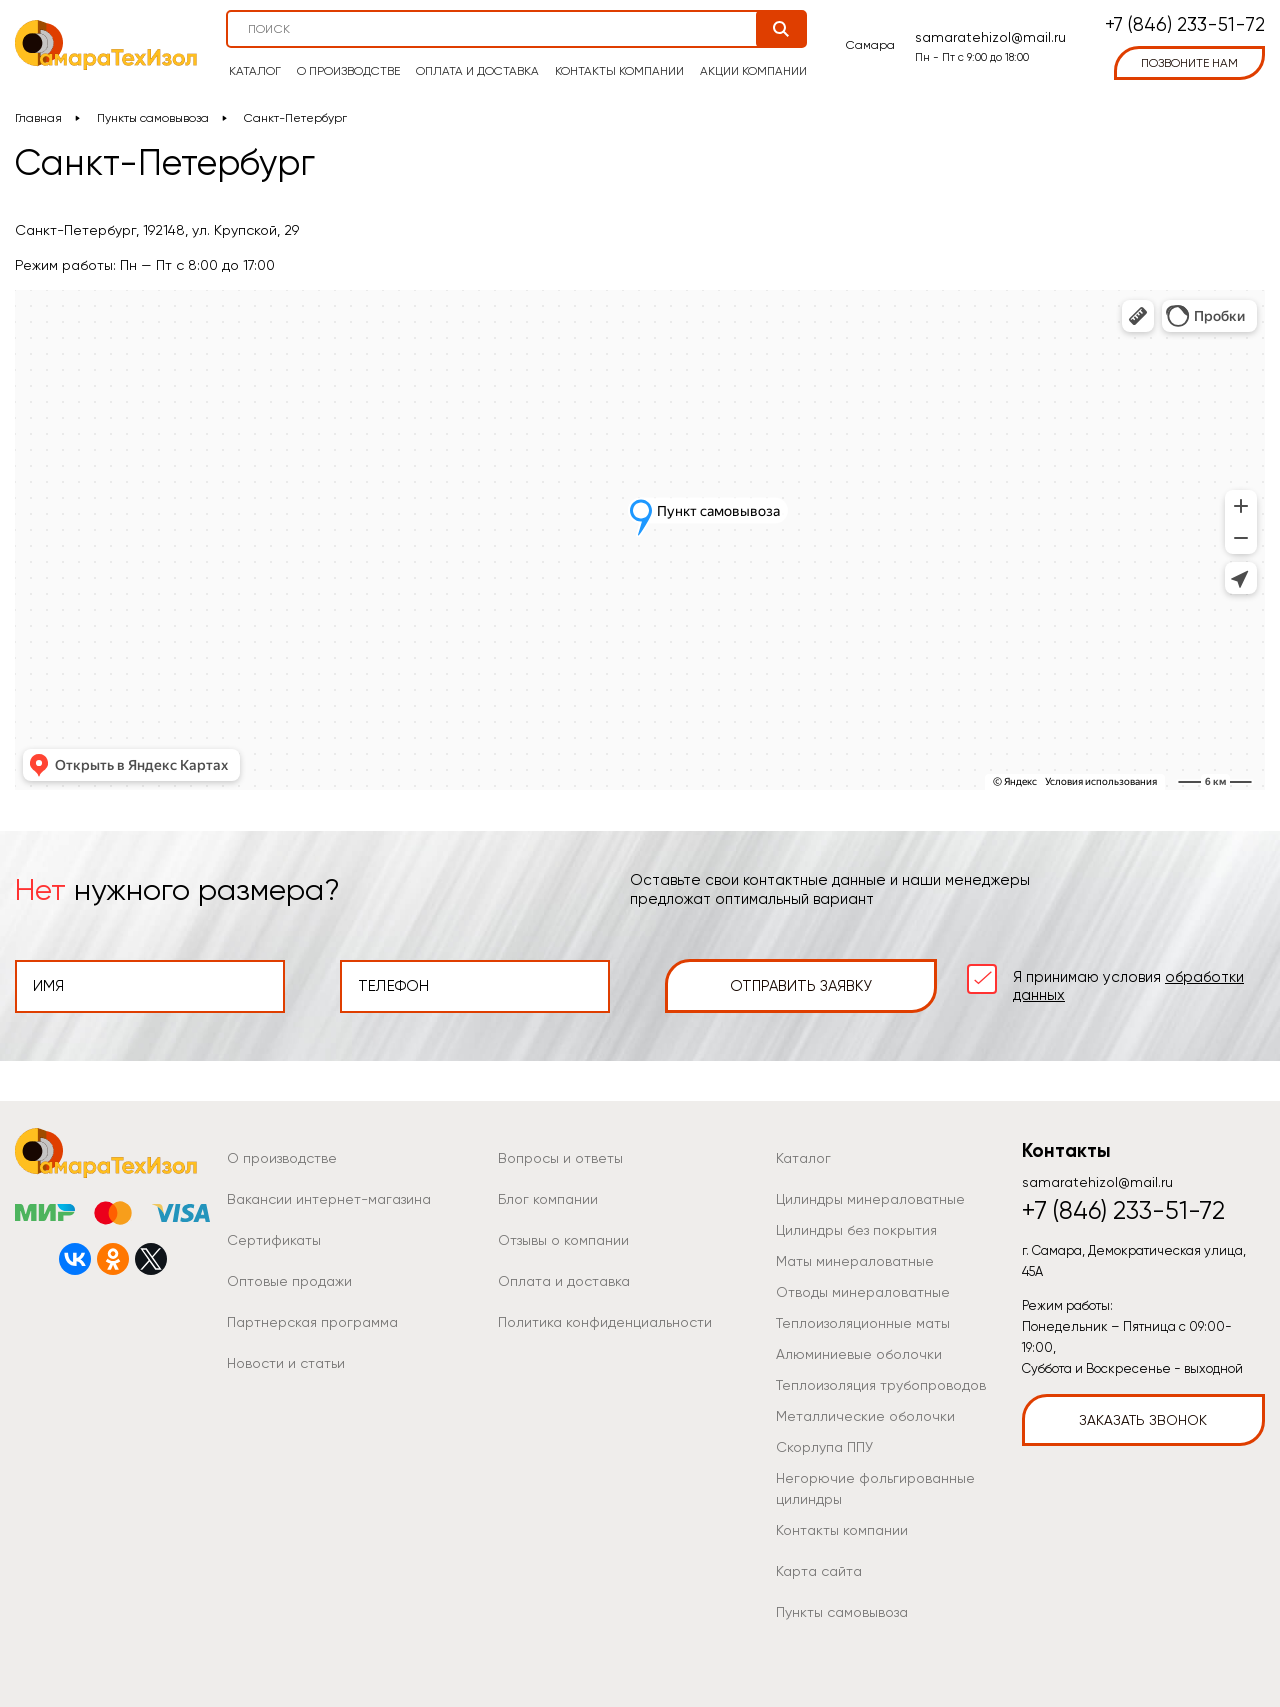 Image resolution: width=1280 pixels, height=1707 pixels. Describe the element at coordinates (477, 71) in the screenshot. I see `Оплата и доставка` at that location.